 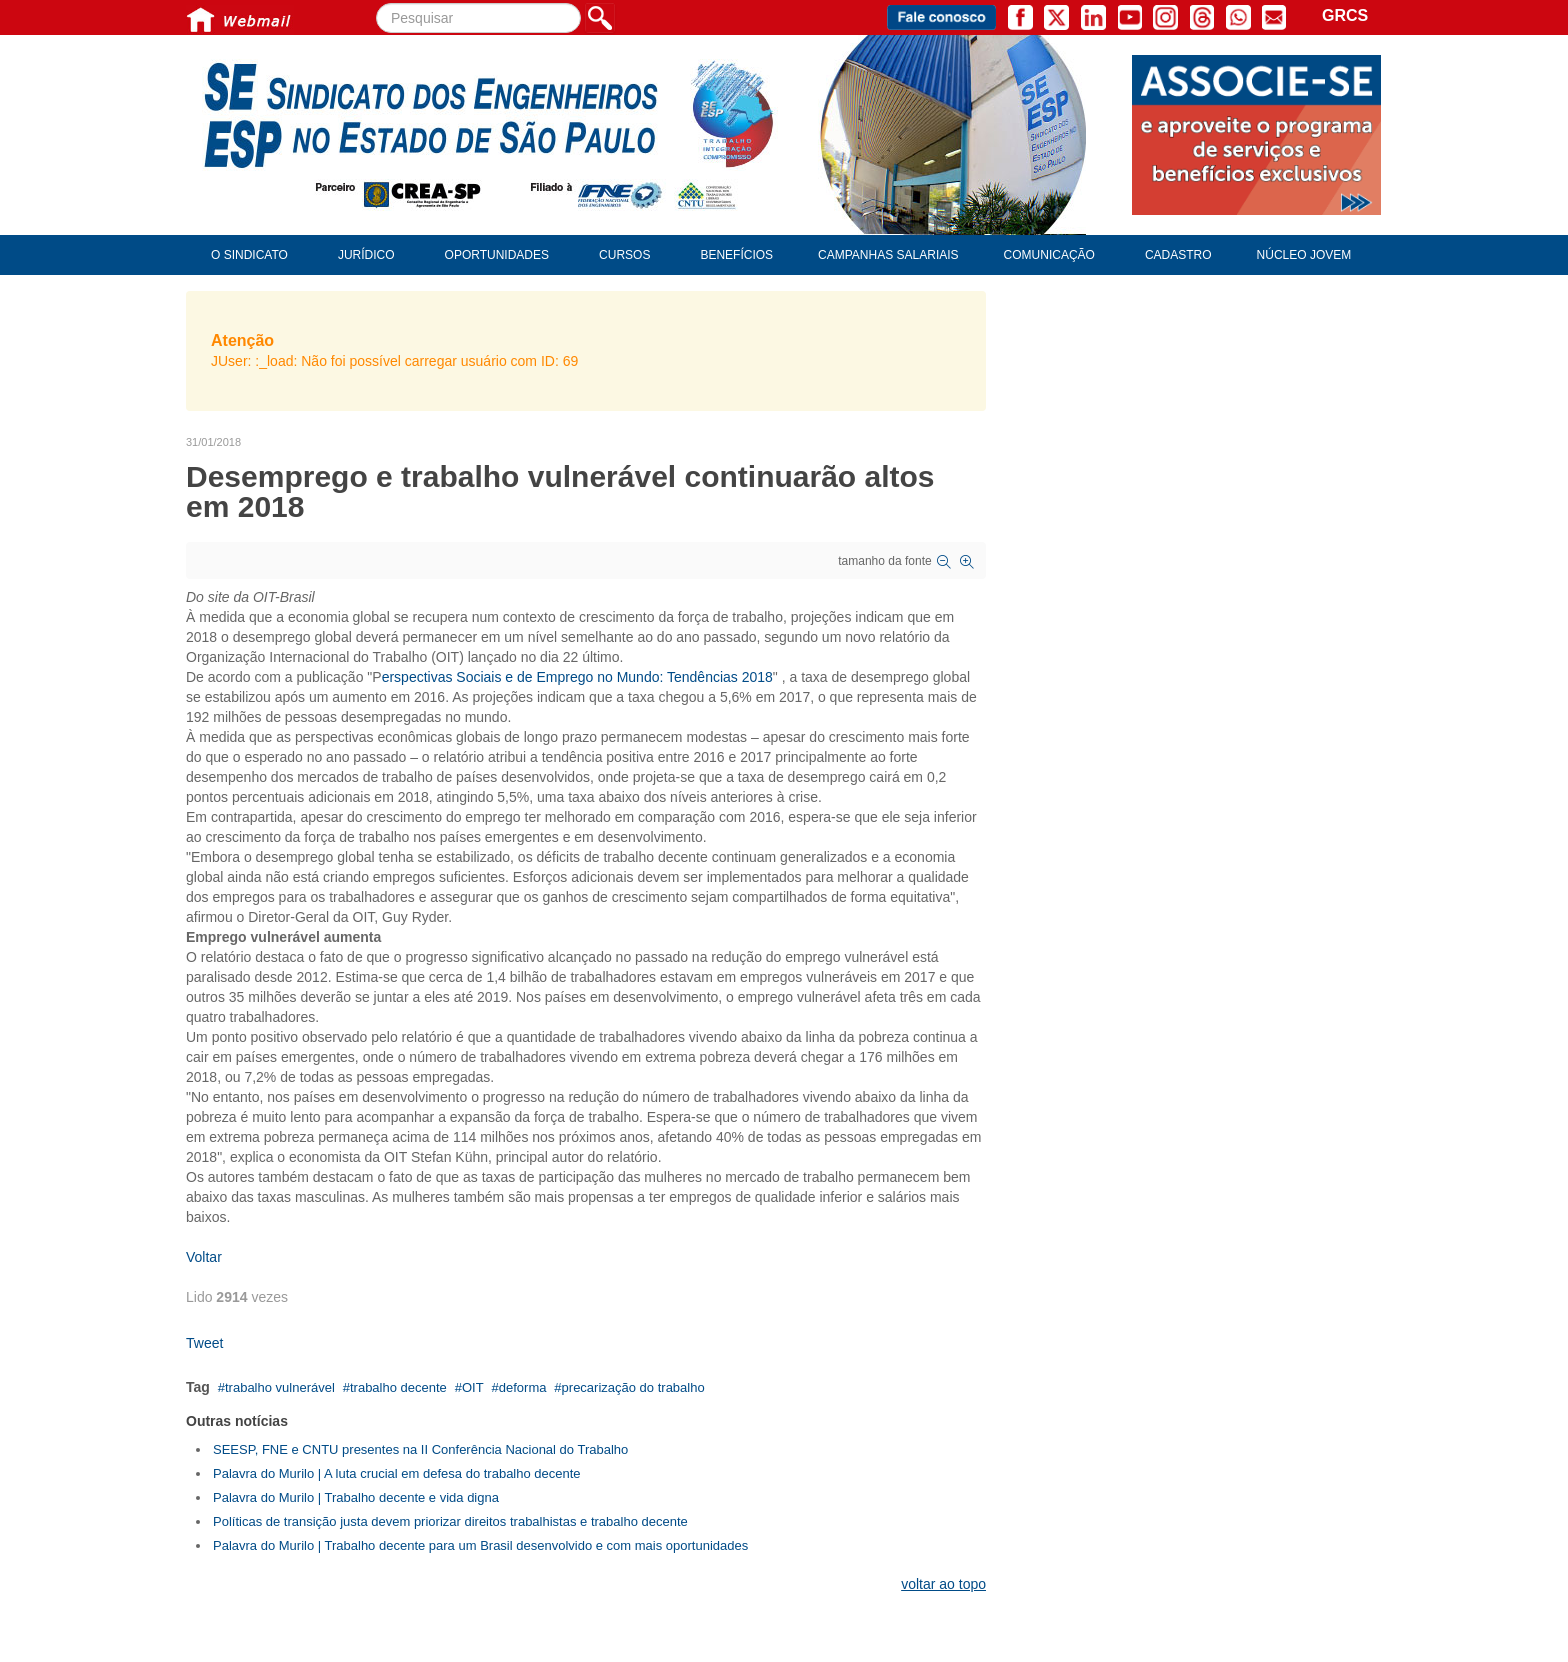 What do you see at coordinates (888, 255) in the screenshot?
I see `Campanhas Salariais` at bounding box center [888, 255].